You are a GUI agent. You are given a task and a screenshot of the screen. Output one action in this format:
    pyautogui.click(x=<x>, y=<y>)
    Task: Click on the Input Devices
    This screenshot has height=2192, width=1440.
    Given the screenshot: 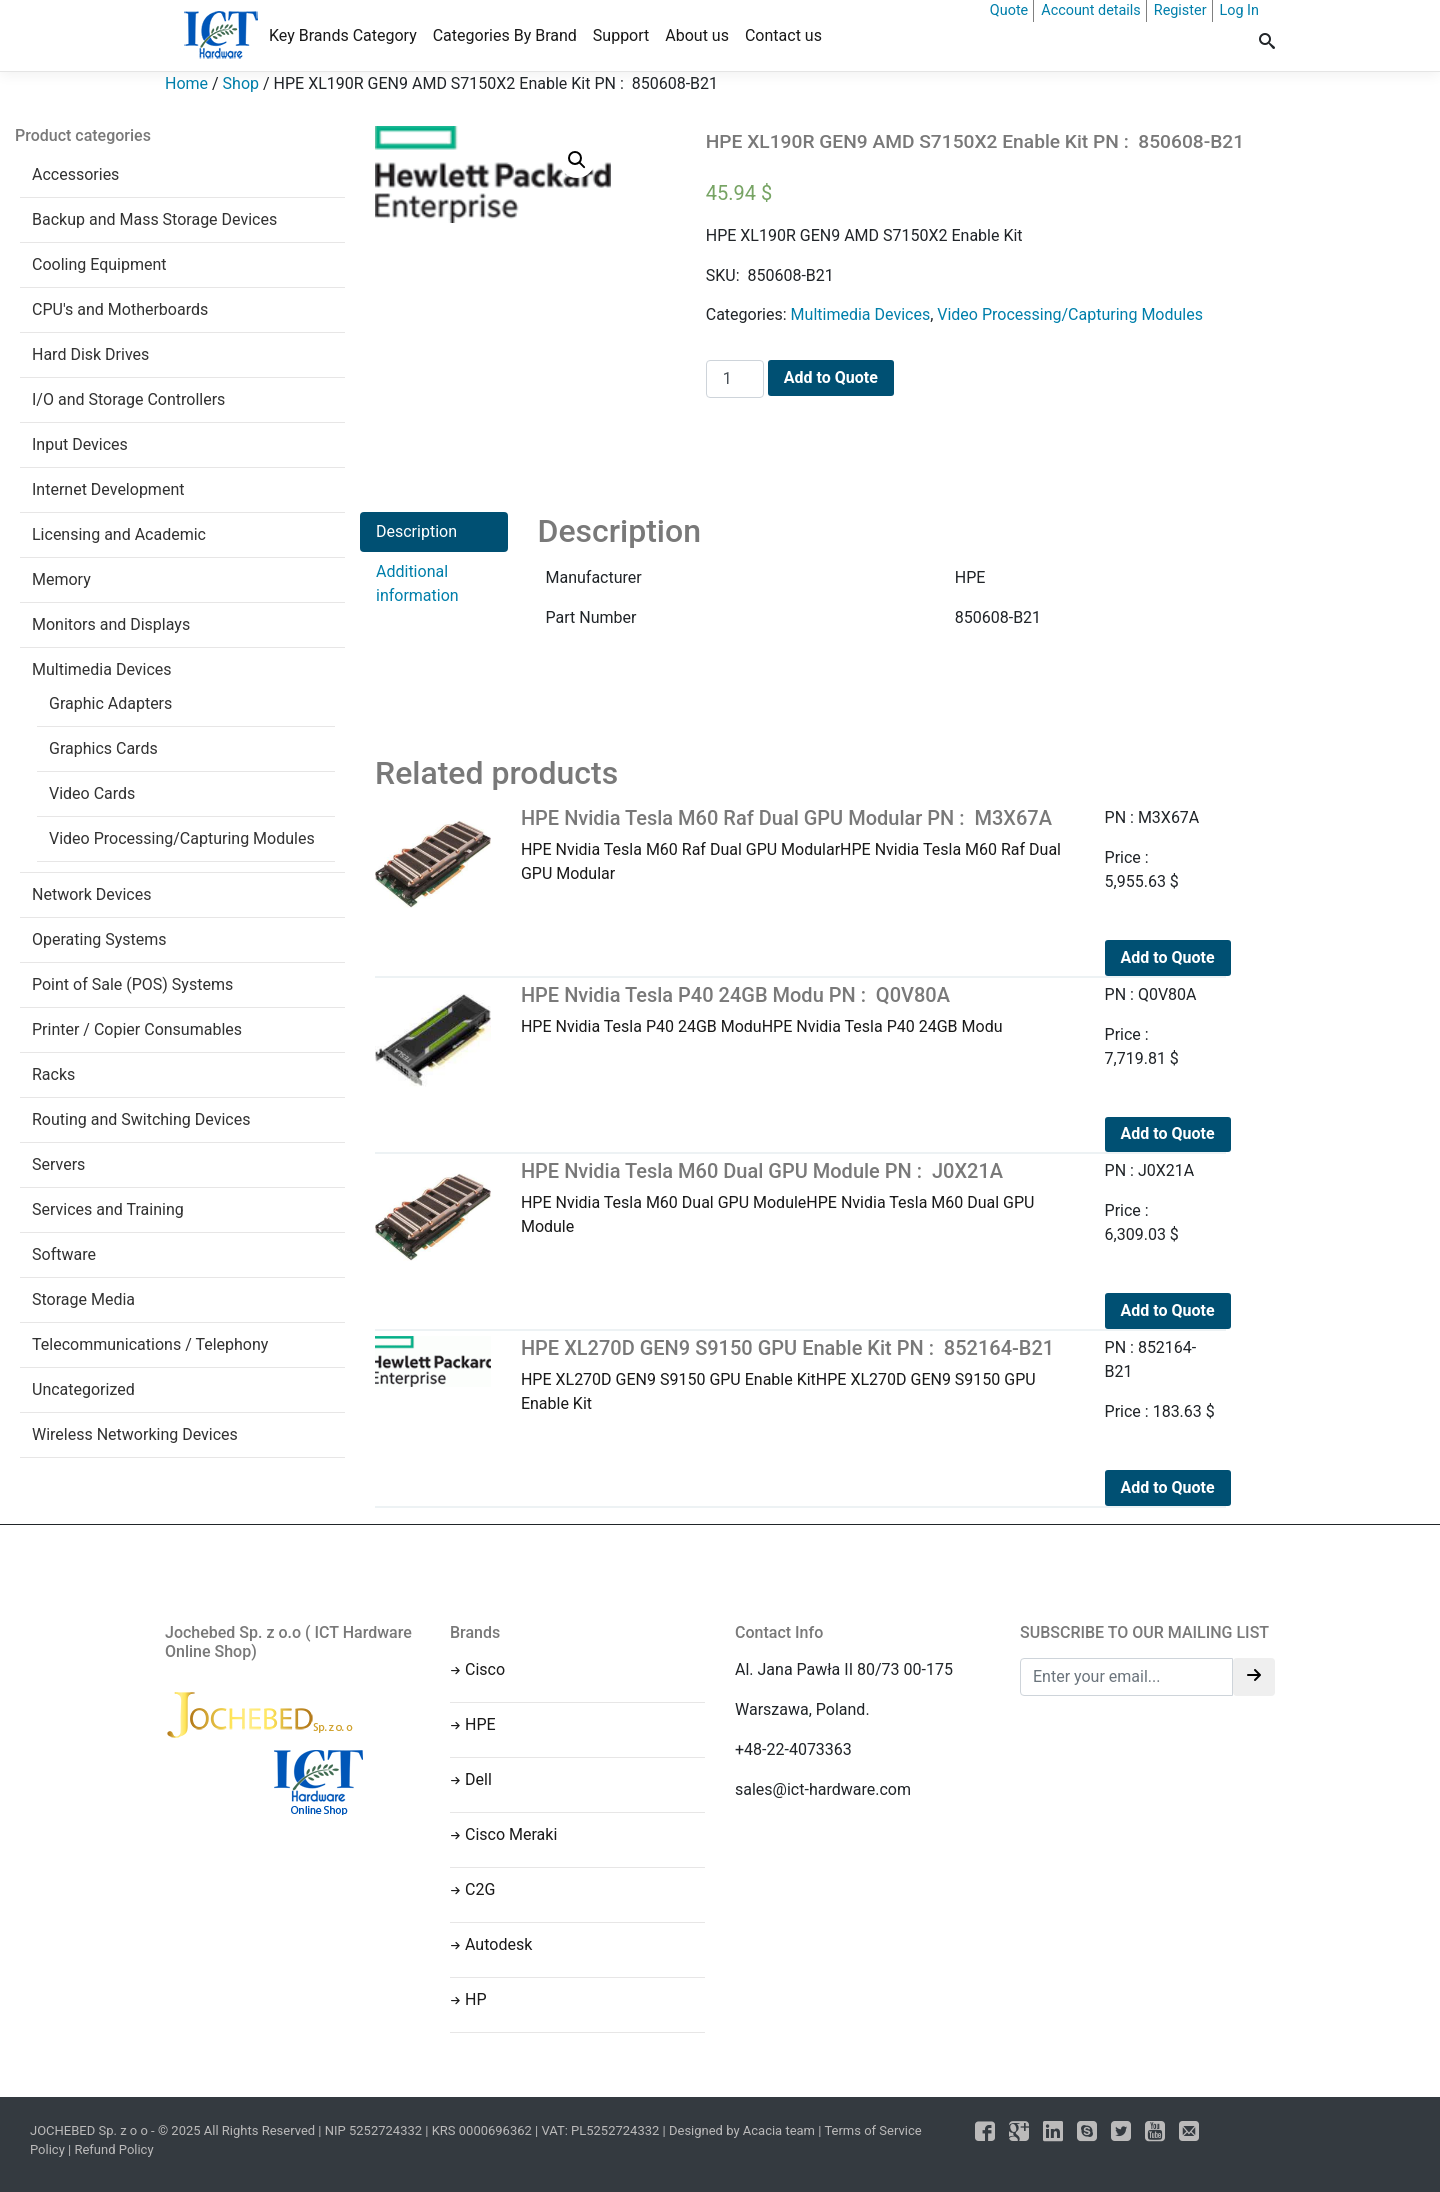 What is the action you would take?
    pyautogui.click(x=80, y=444)
    